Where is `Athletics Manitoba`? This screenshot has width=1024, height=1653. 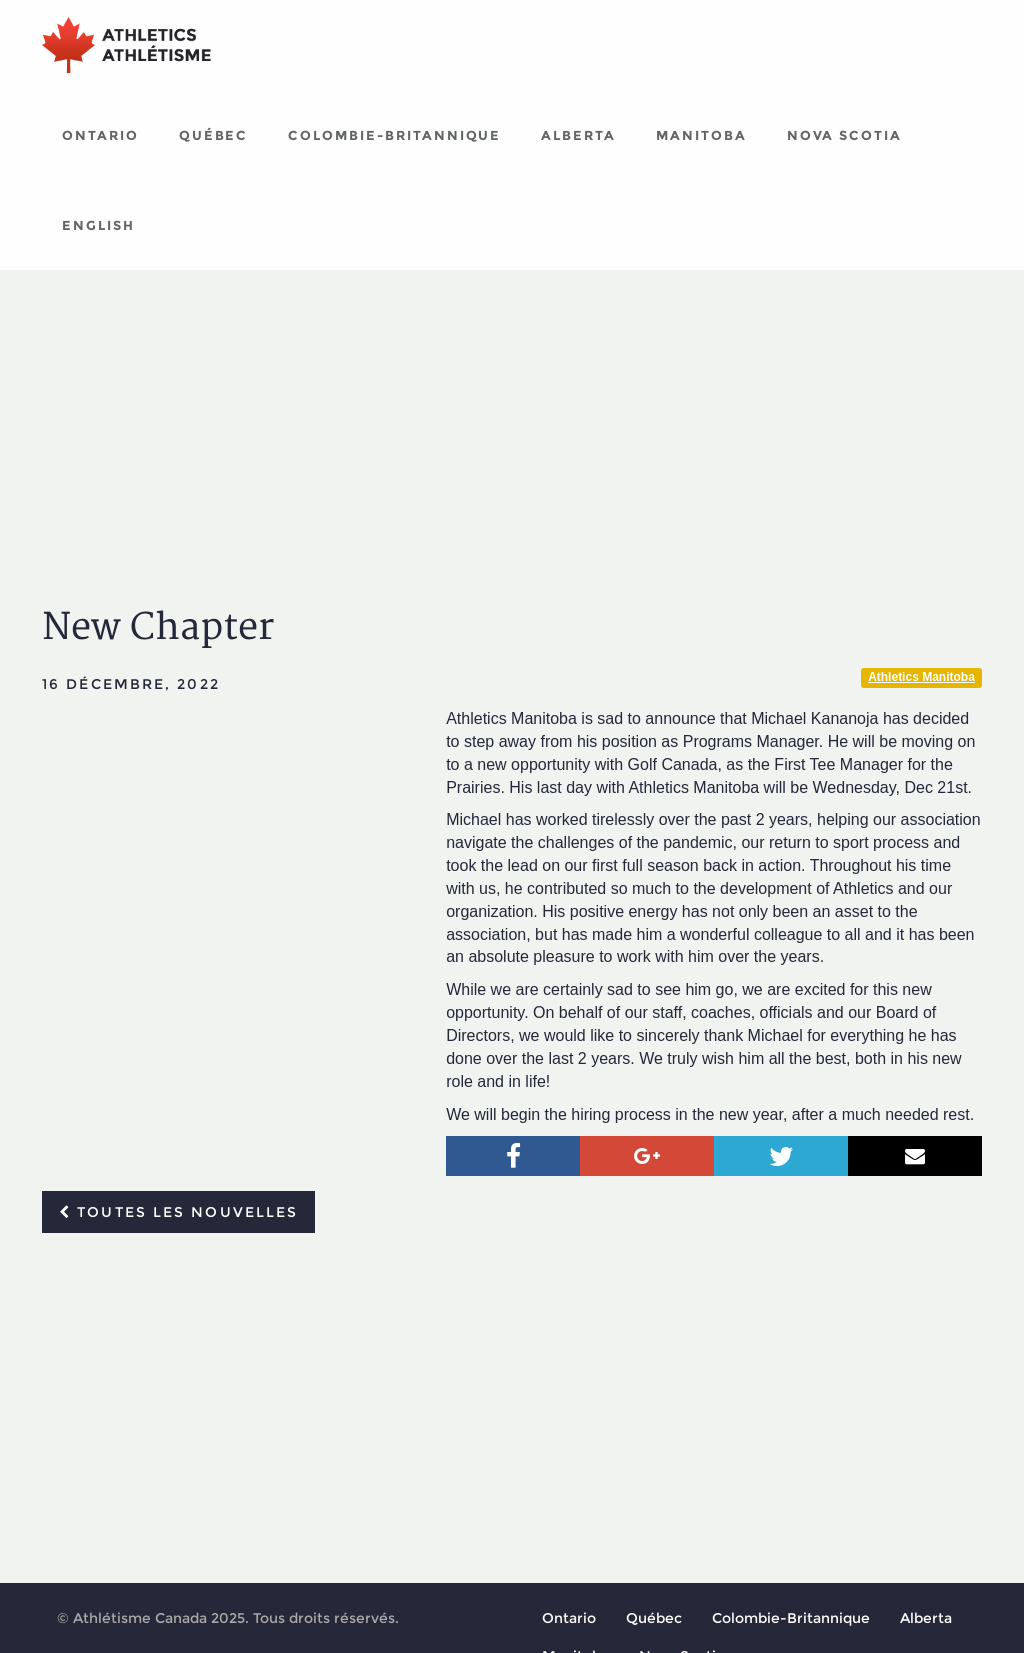 Athletics Manitoba is located at coordinates (921, 677).